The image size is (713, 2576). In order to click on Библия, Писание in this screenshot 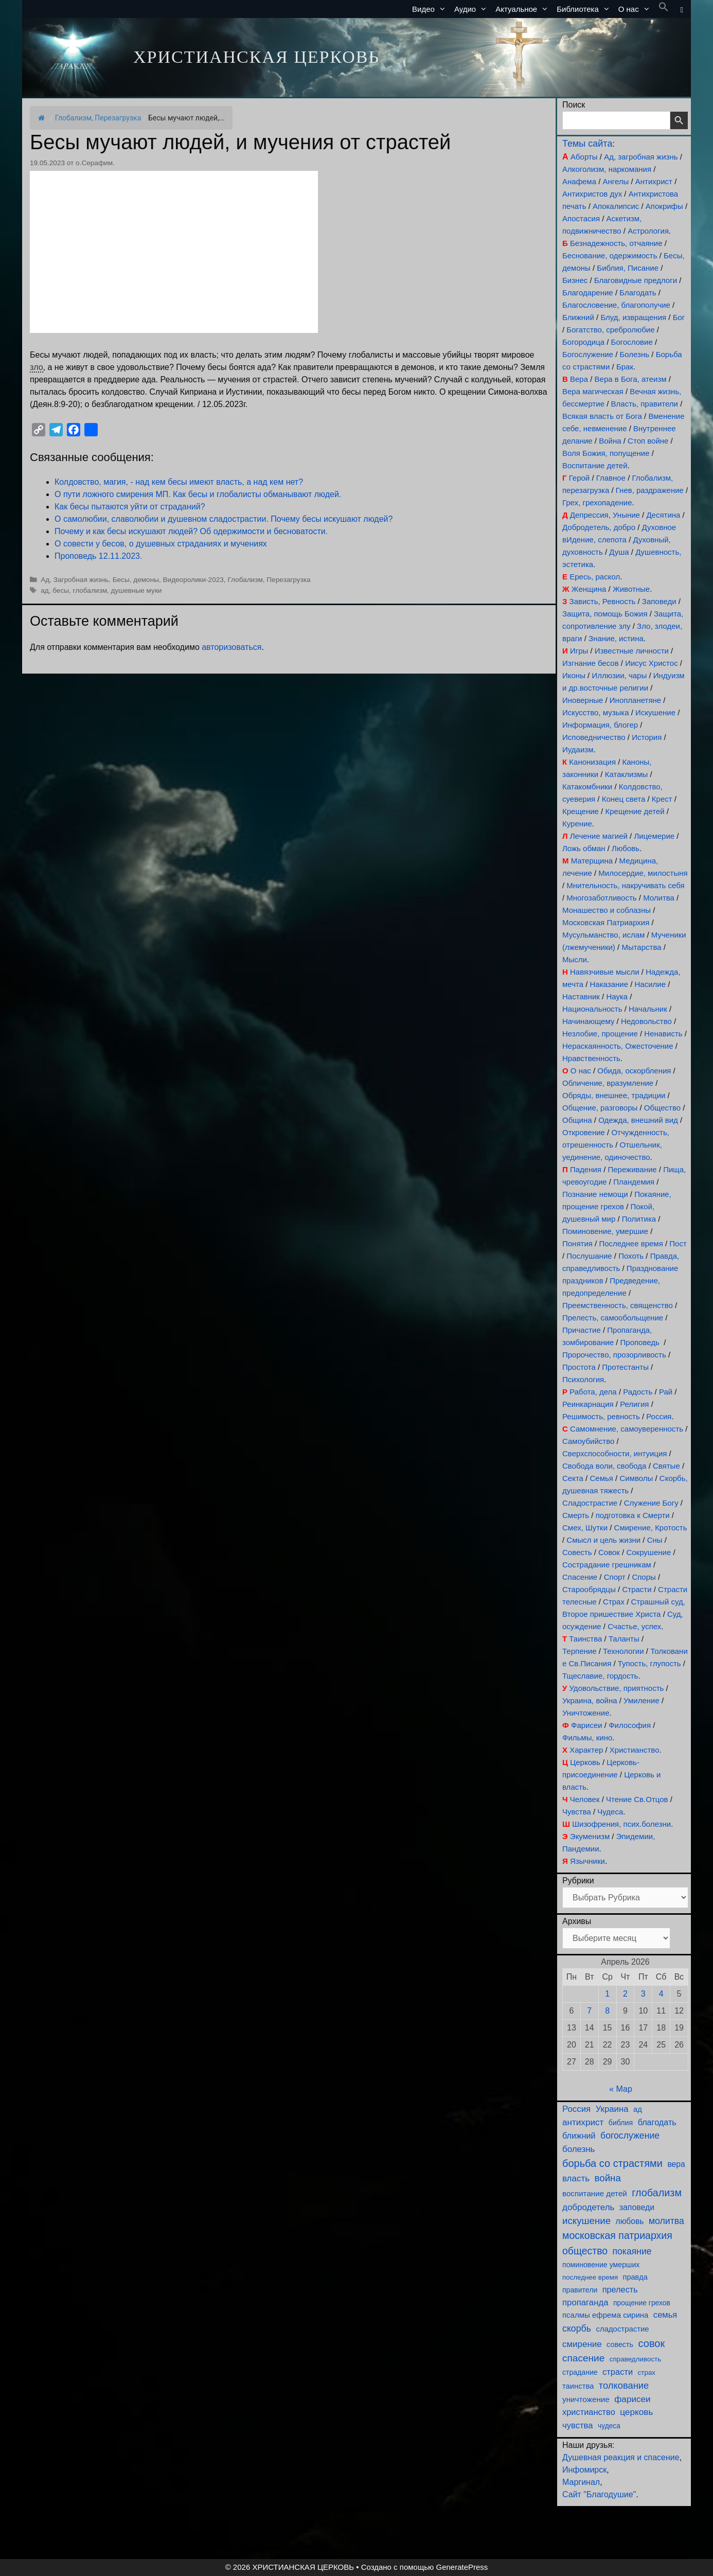, I will do `click(627, 267)`.